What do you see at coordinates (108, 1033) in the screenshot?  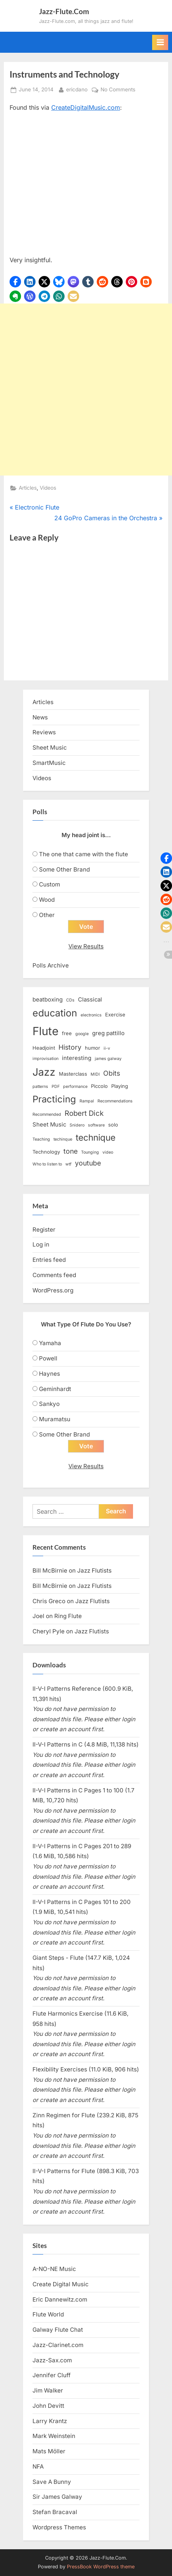 I see `greg pattillo [greg pattillo (4 items)]` at bounding box center [108, 1033].